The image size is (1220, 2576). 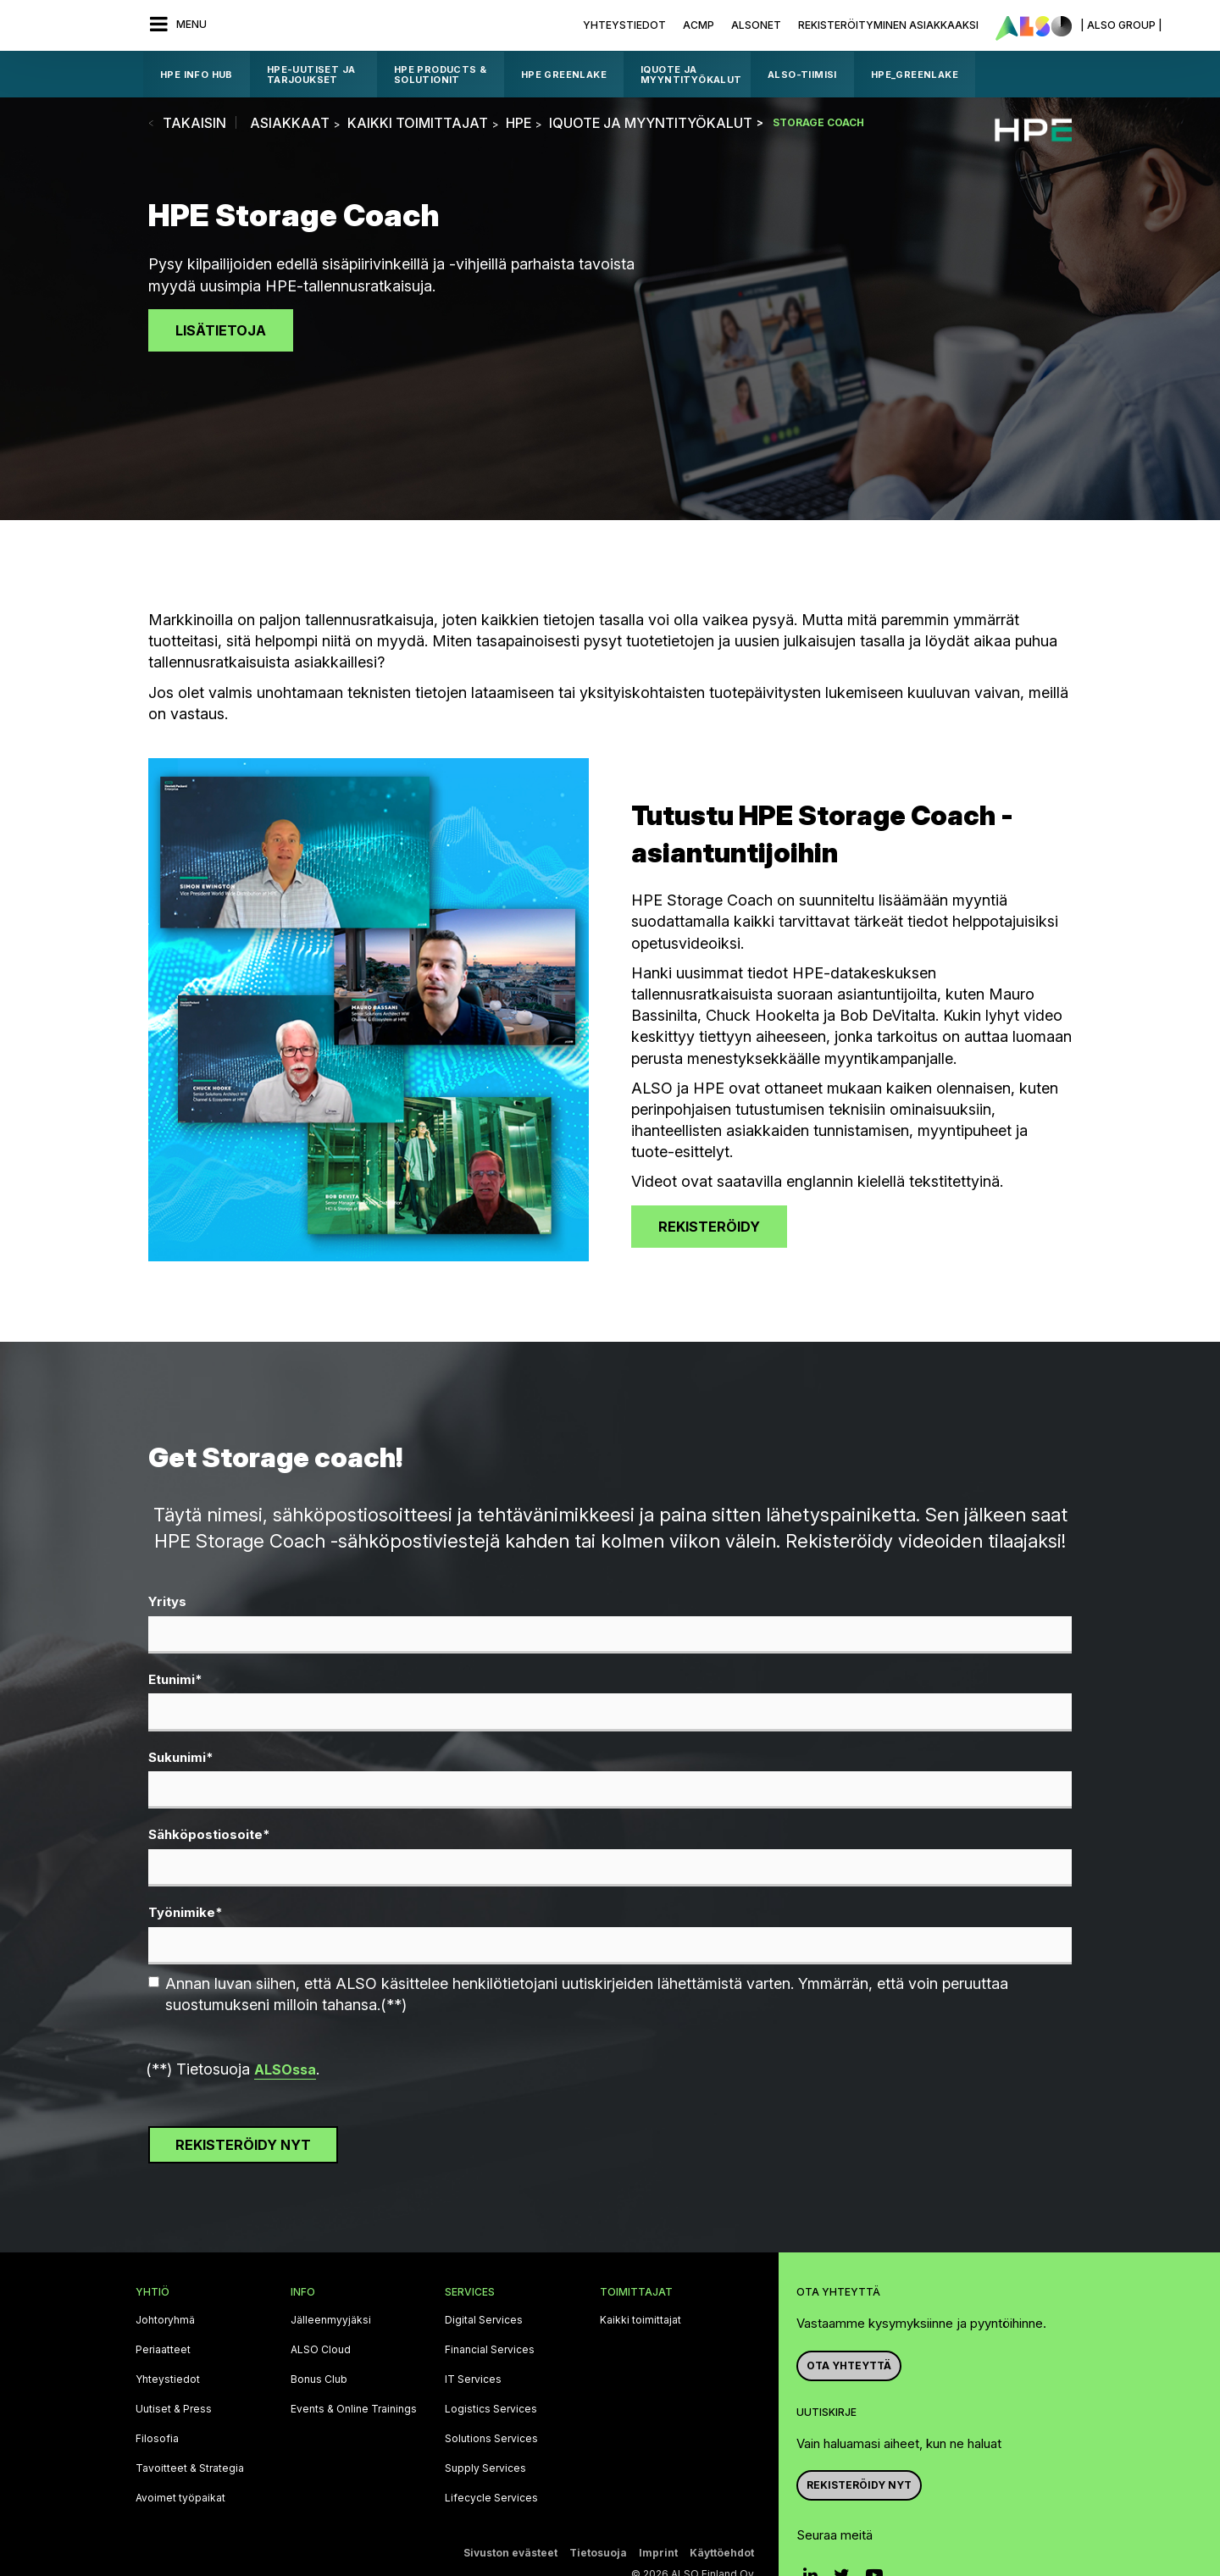 What do you see at coordinates (802, 74) in the screenshot?
I see `ALSO-tiimisi` at bounding box center [802, 74].